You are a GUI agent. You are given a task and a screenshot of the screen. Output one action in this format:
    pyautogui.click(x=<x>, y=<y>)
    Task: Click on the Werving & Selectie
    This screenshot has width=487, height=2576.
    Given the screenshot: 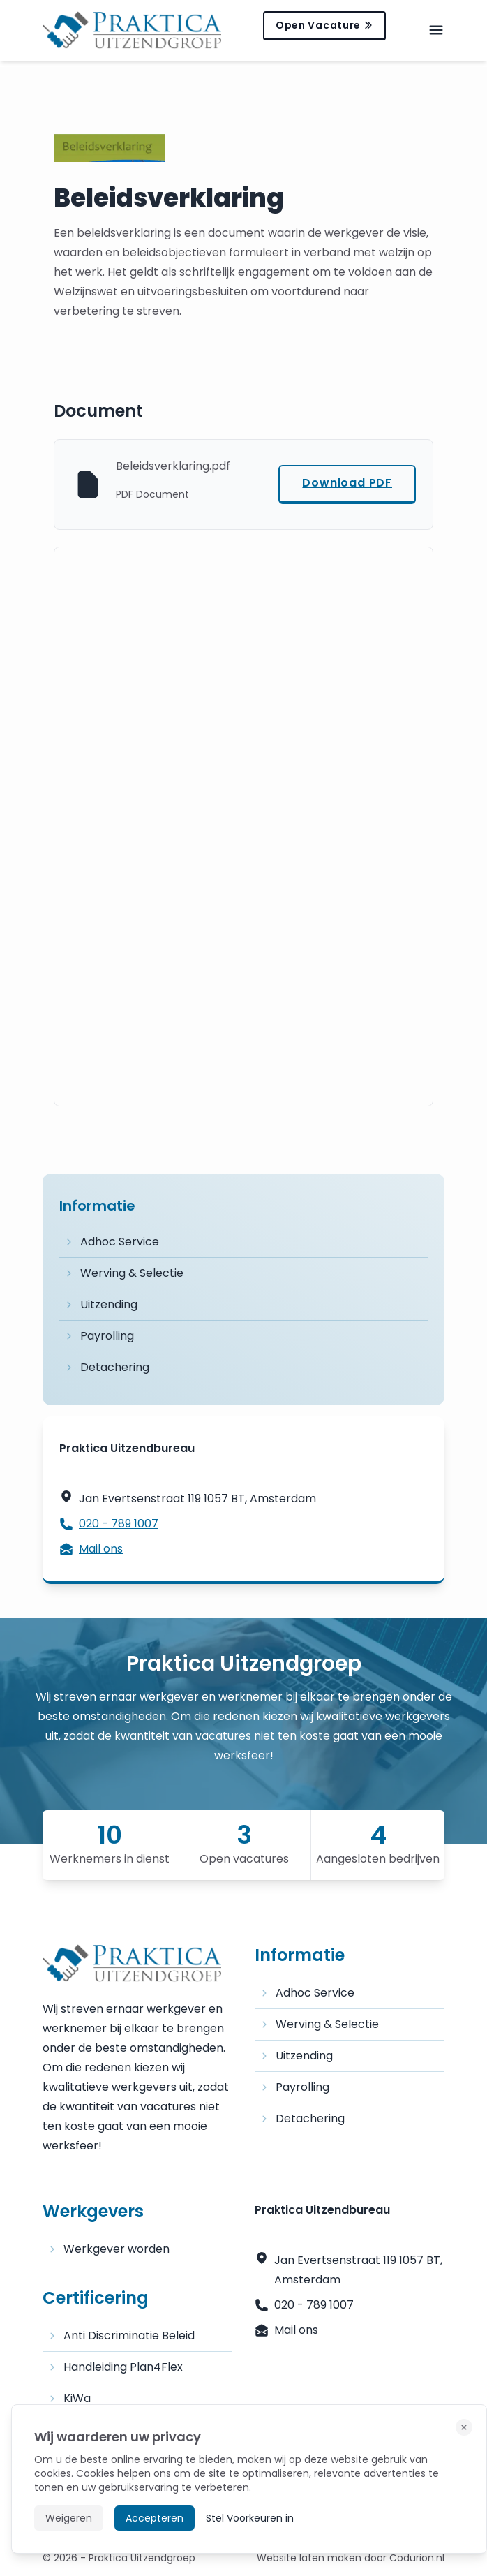 What is the action you would take?
    pyautogui.click(x=124, y=1273)
    